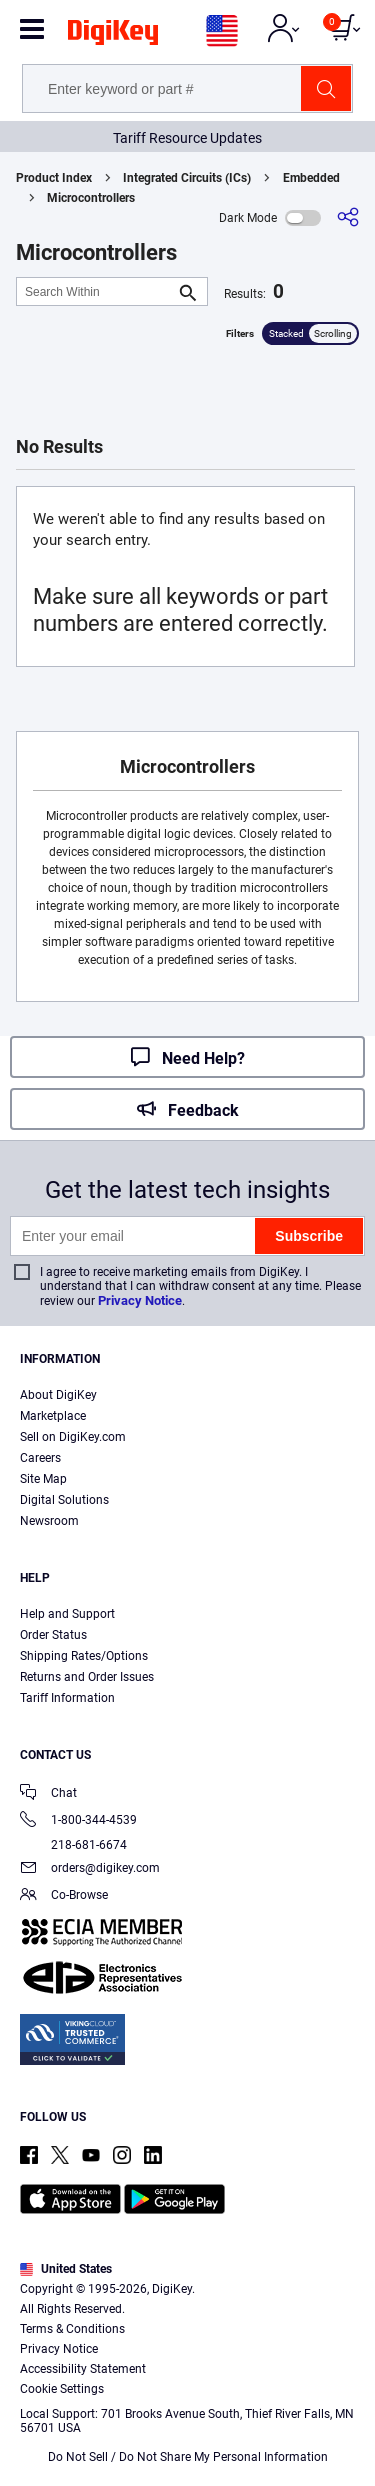  What do you see at coordinates (91, 198) in the screenshot?
I see `Microcontrollers` at bounding box center [91, 198].